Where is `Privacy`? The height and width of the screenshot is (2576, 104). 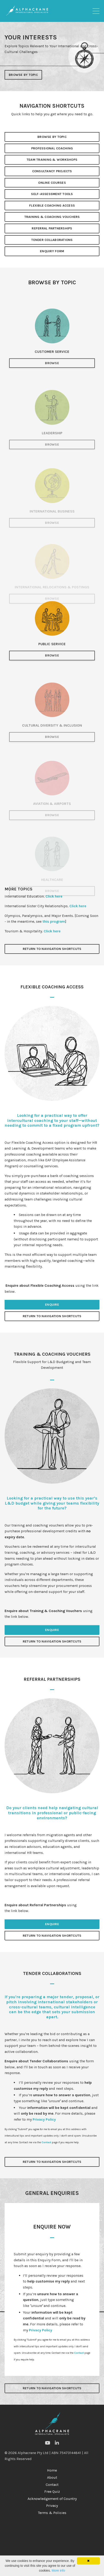 Privacy is located at coordinates (52, 2505).